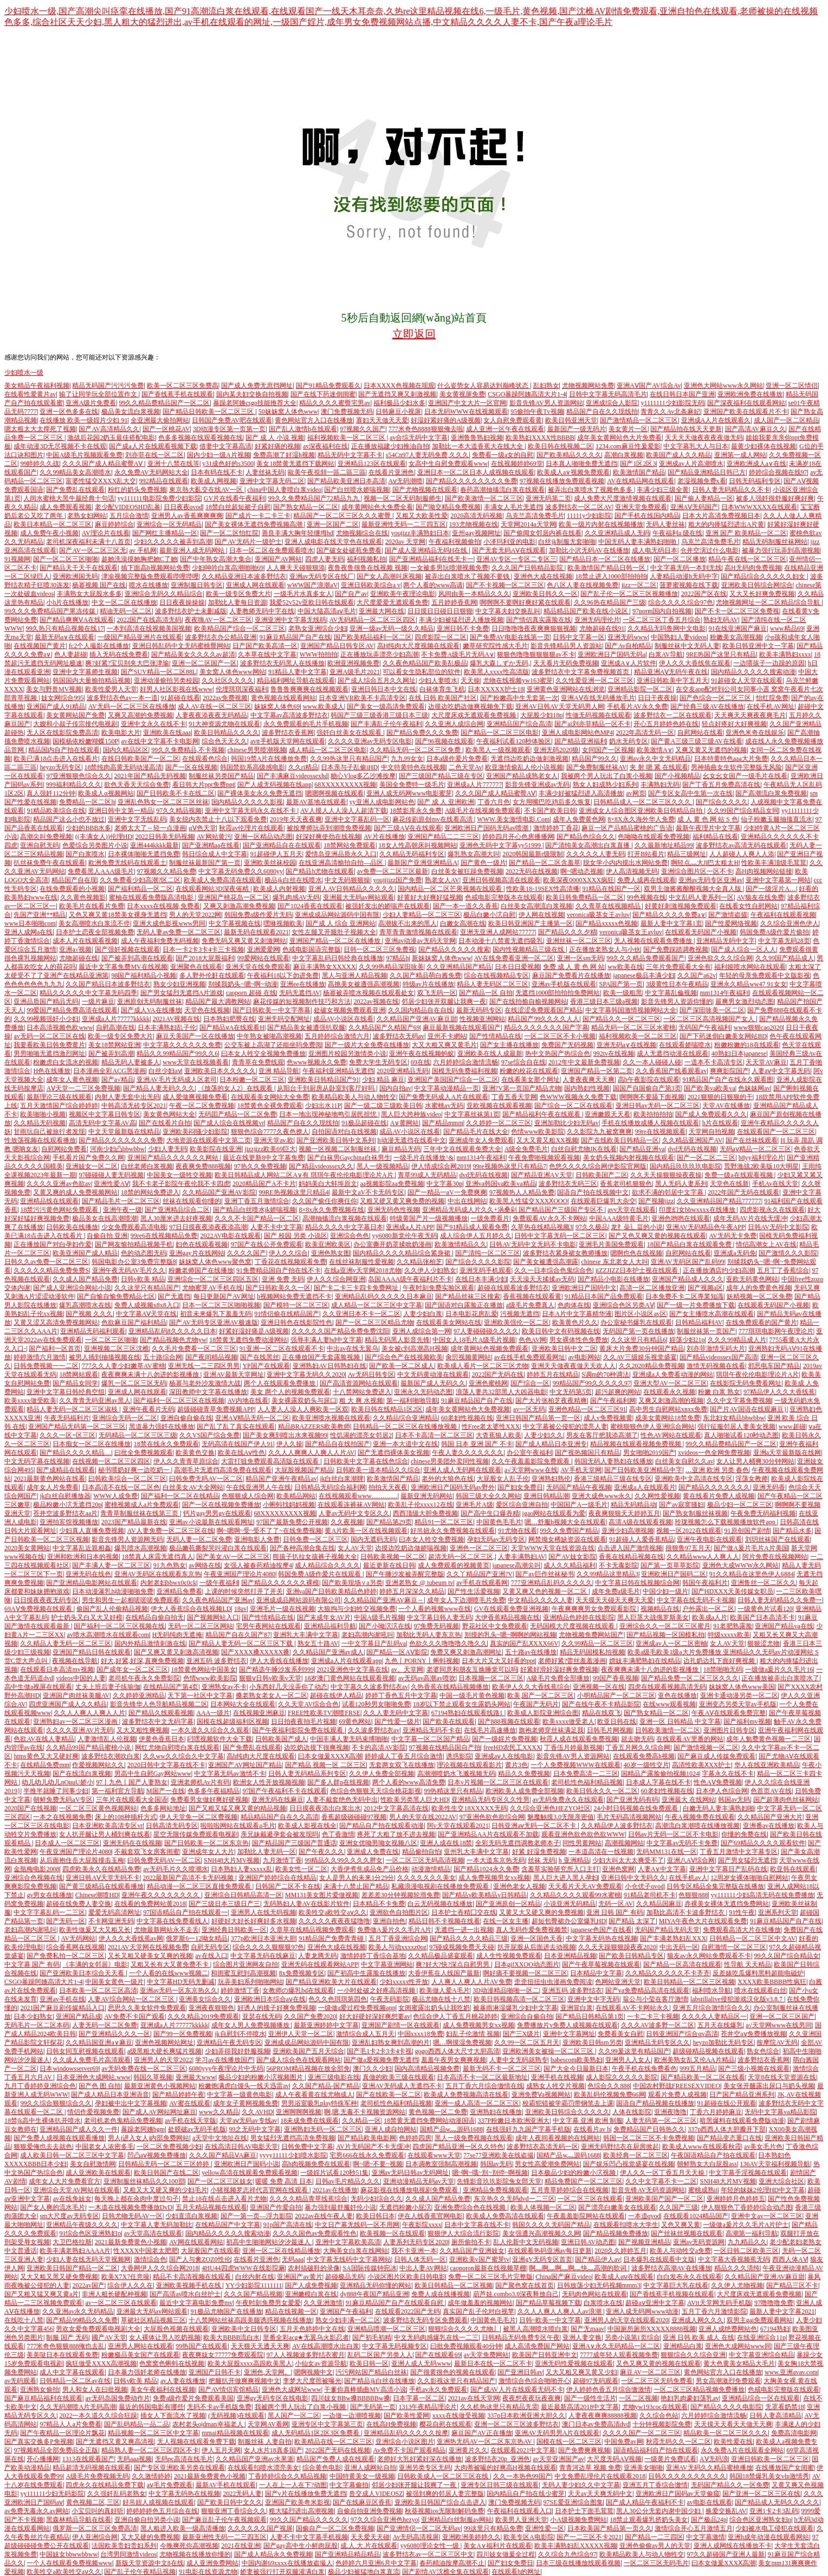 This screenshot has width=828, height=2576. What do you see at coordinates (374, 2016) in the screenshot?
I see `好大好硬好深好爽想要av` at bounding box center [374, 2016].